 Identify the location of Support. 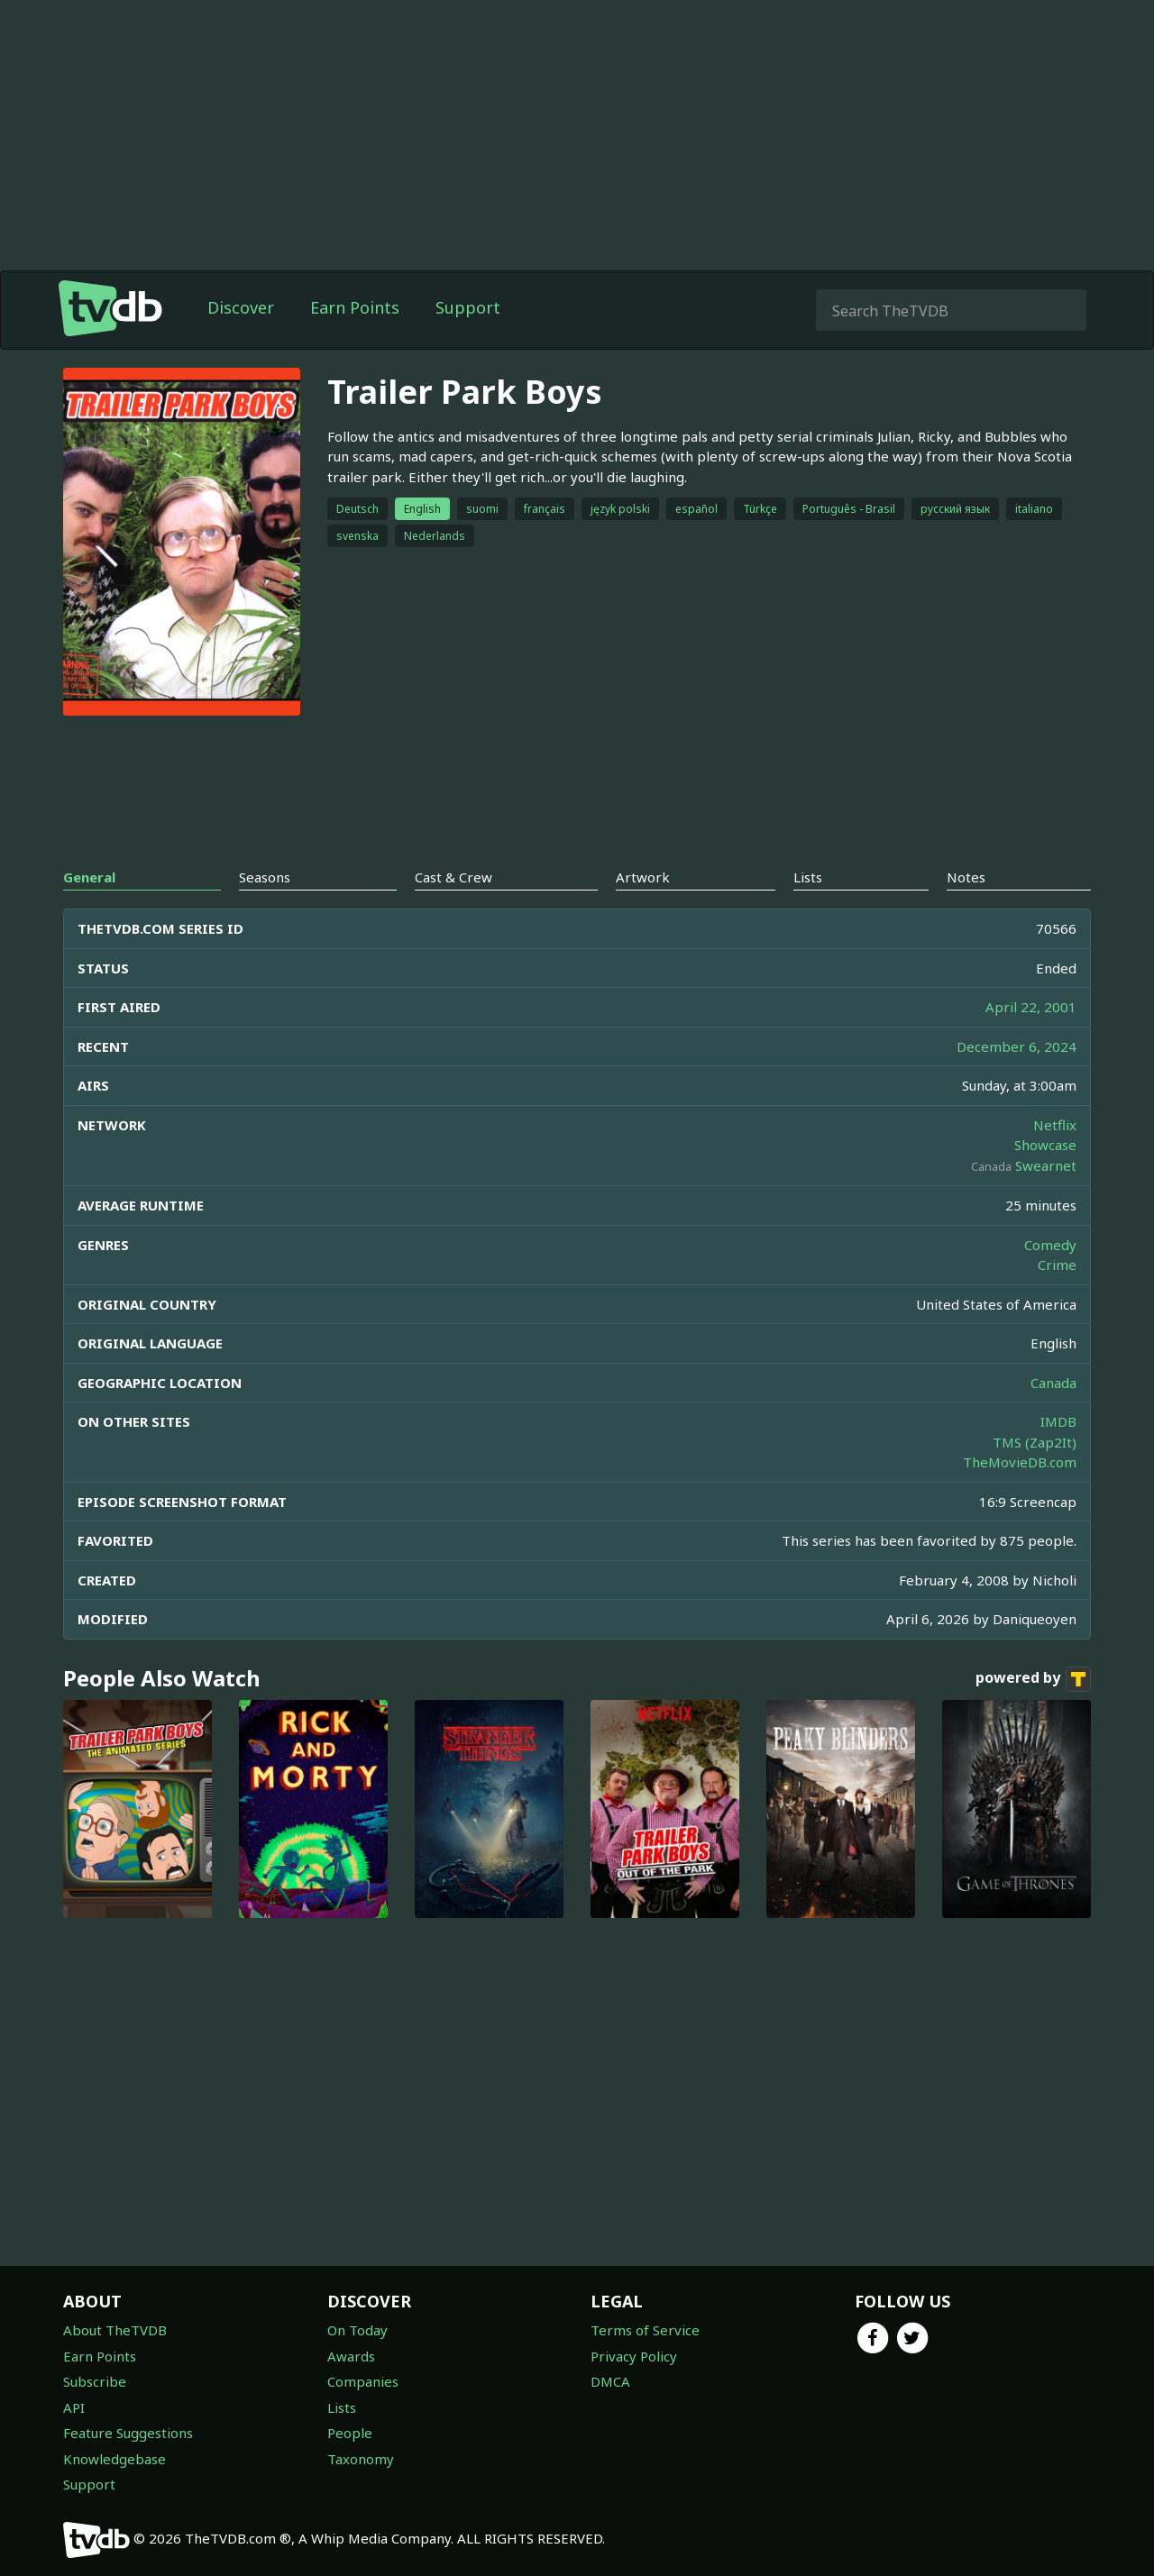
(467, 307).